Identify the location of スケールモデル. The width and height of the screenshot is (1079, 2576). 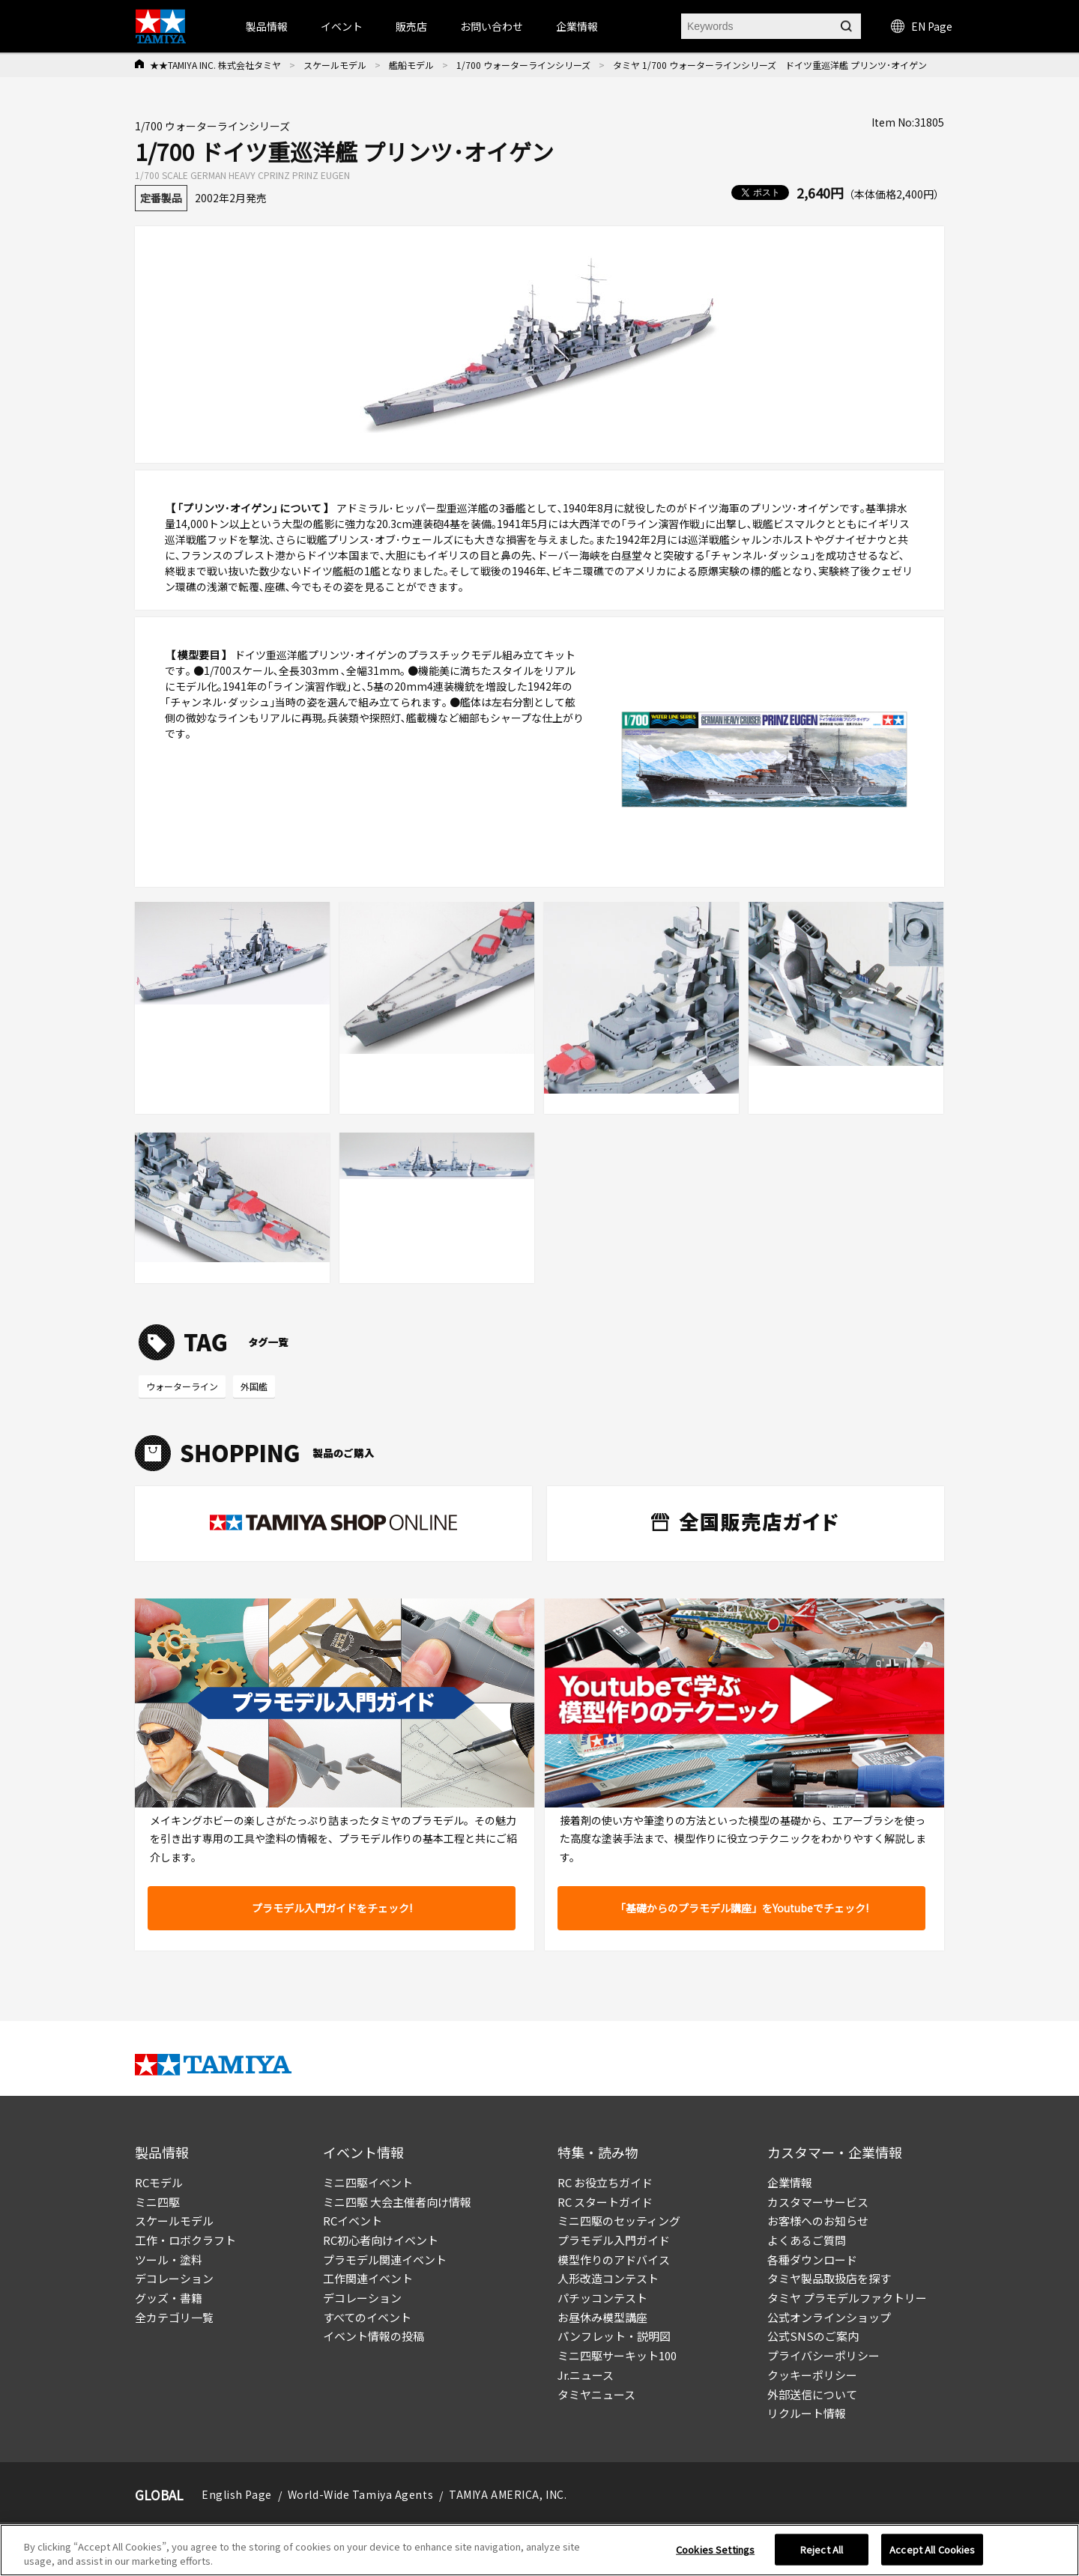
(334, 64).